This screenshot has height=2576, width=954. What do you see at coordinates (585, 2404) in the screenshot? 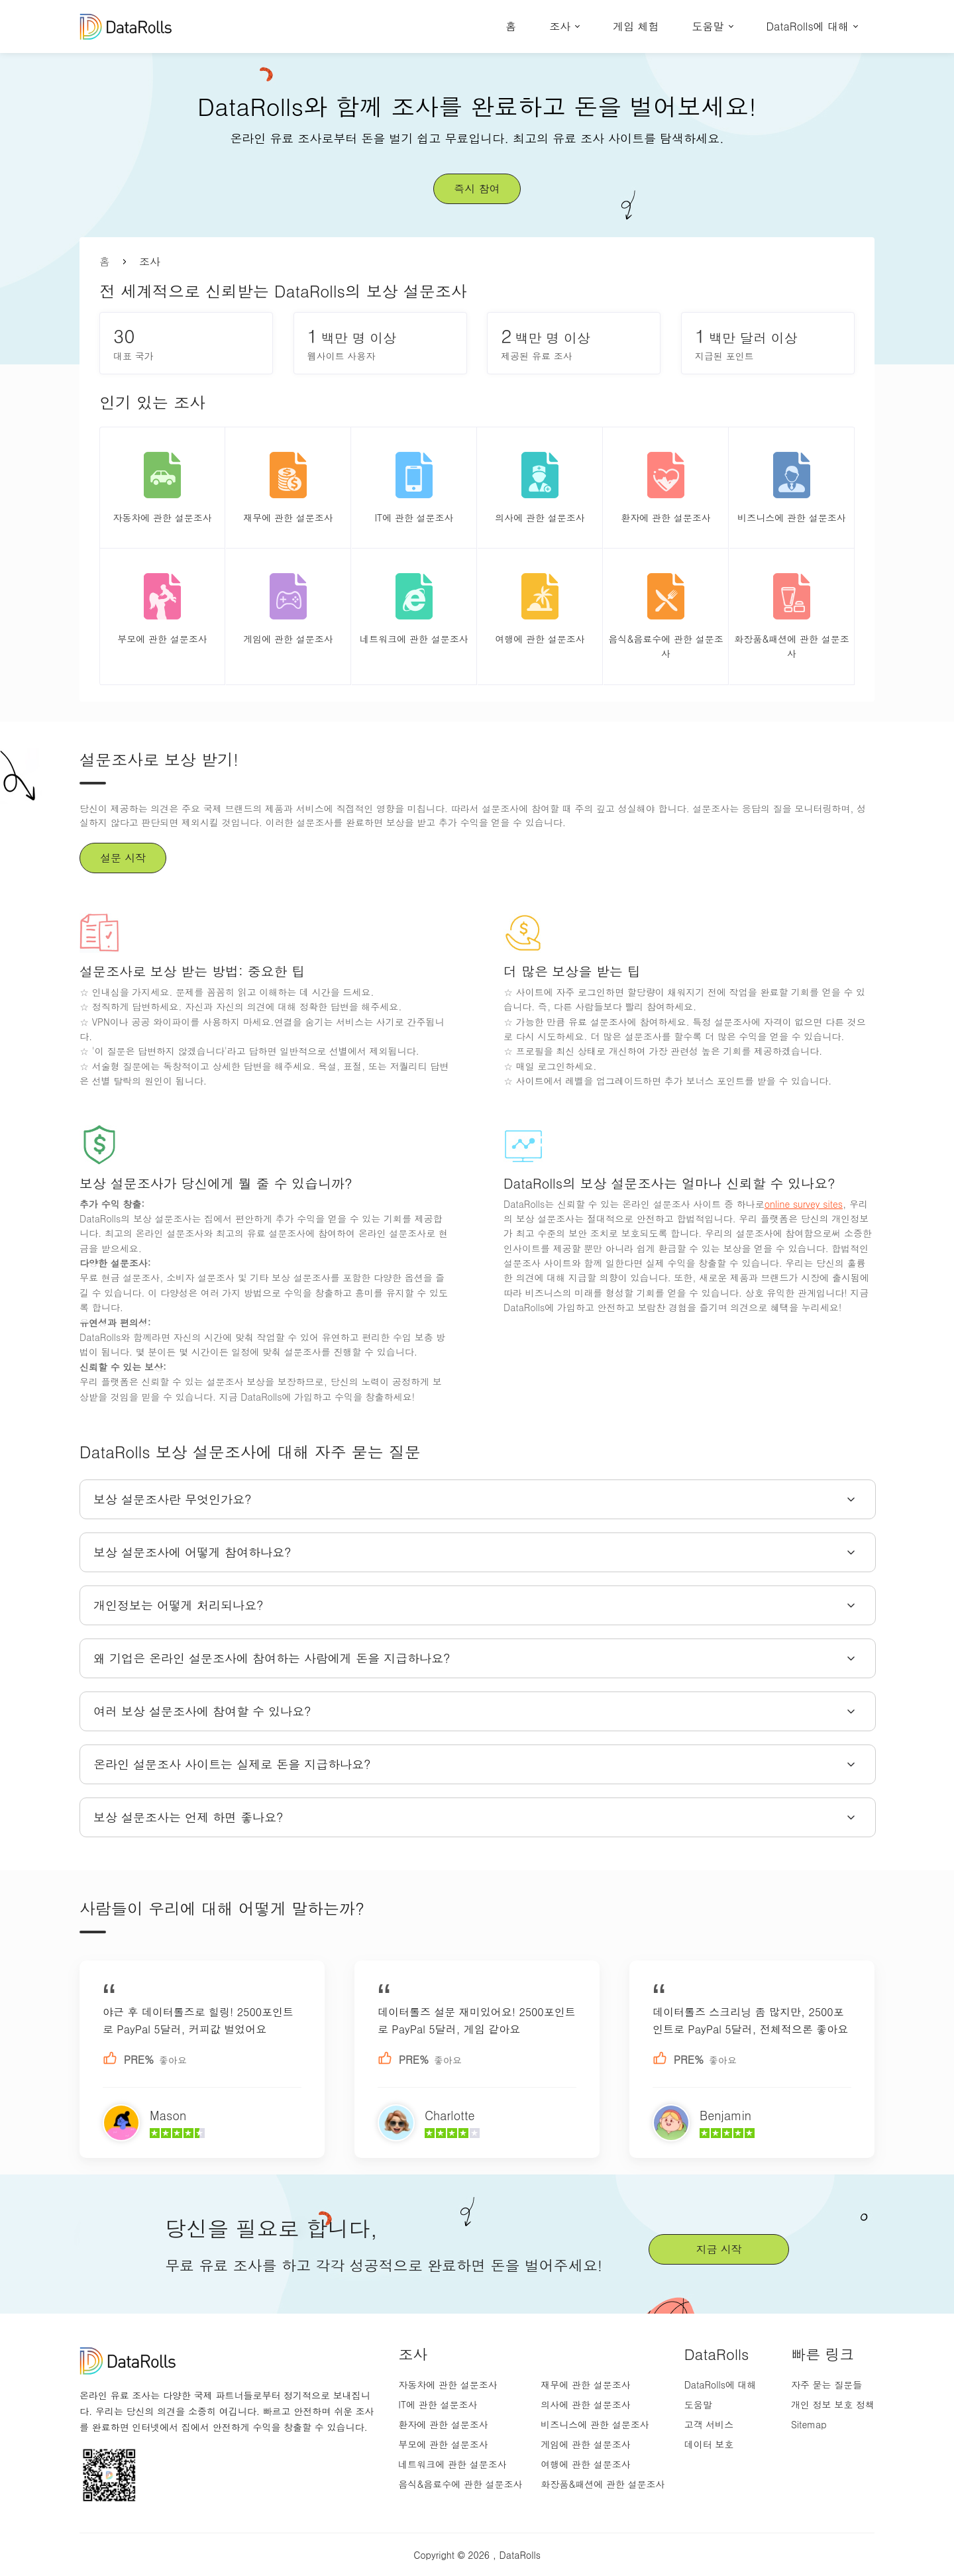
I see `의사에 관한 설문조사` at bounding box center [585, 2404].